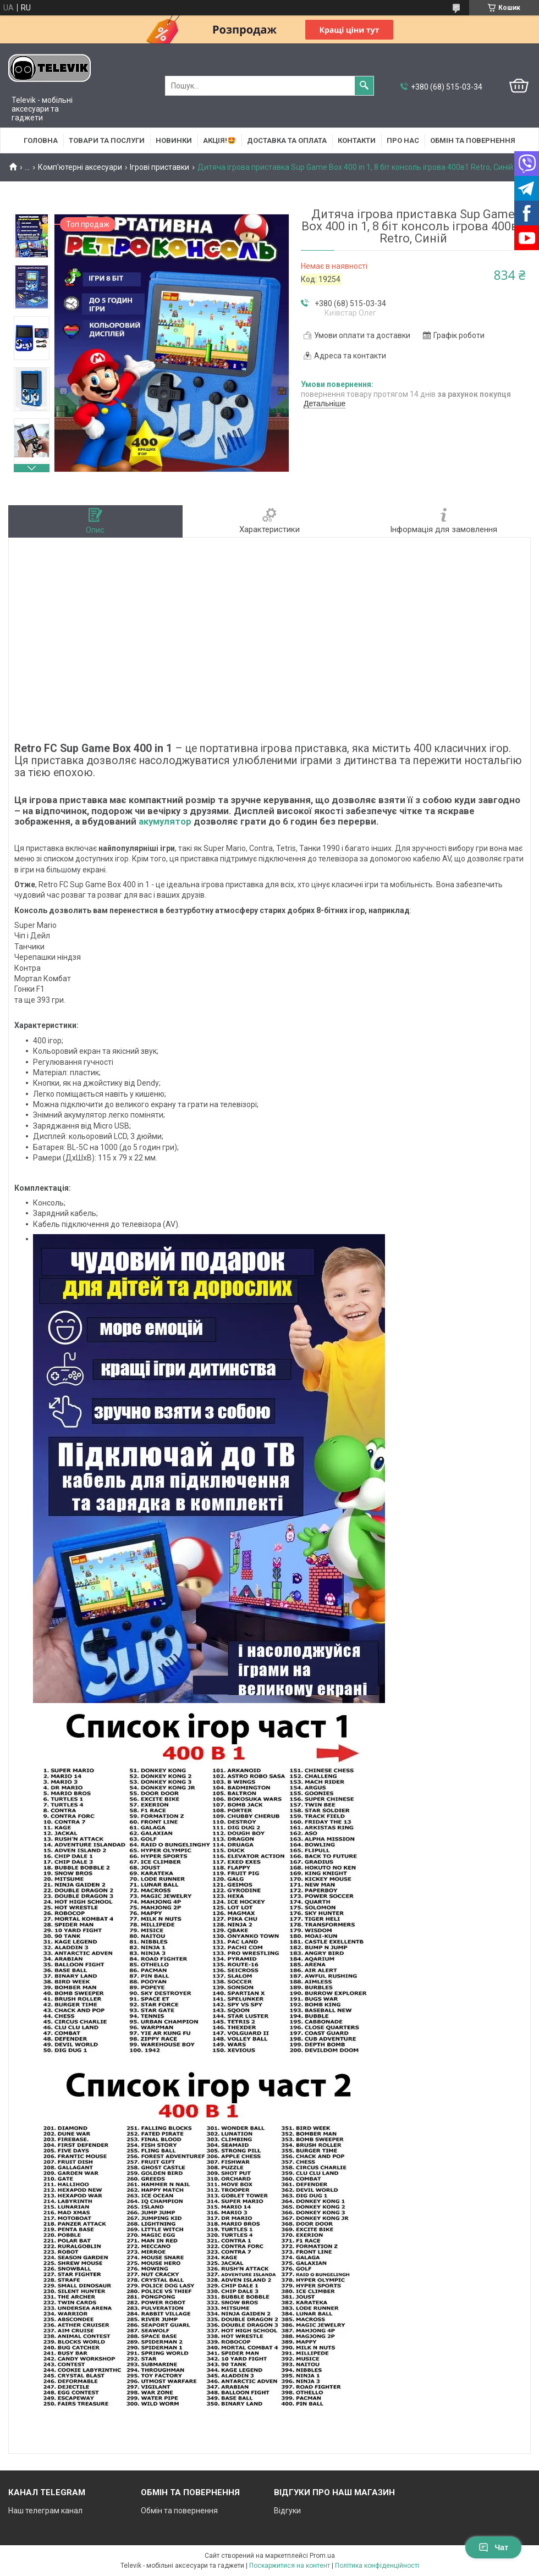 This screenshot has width=539, height=2576. What do you see at coordinates (159, 167) in the screenshot?
I see `Ігрові приставки` at bounding box center [159, 167].